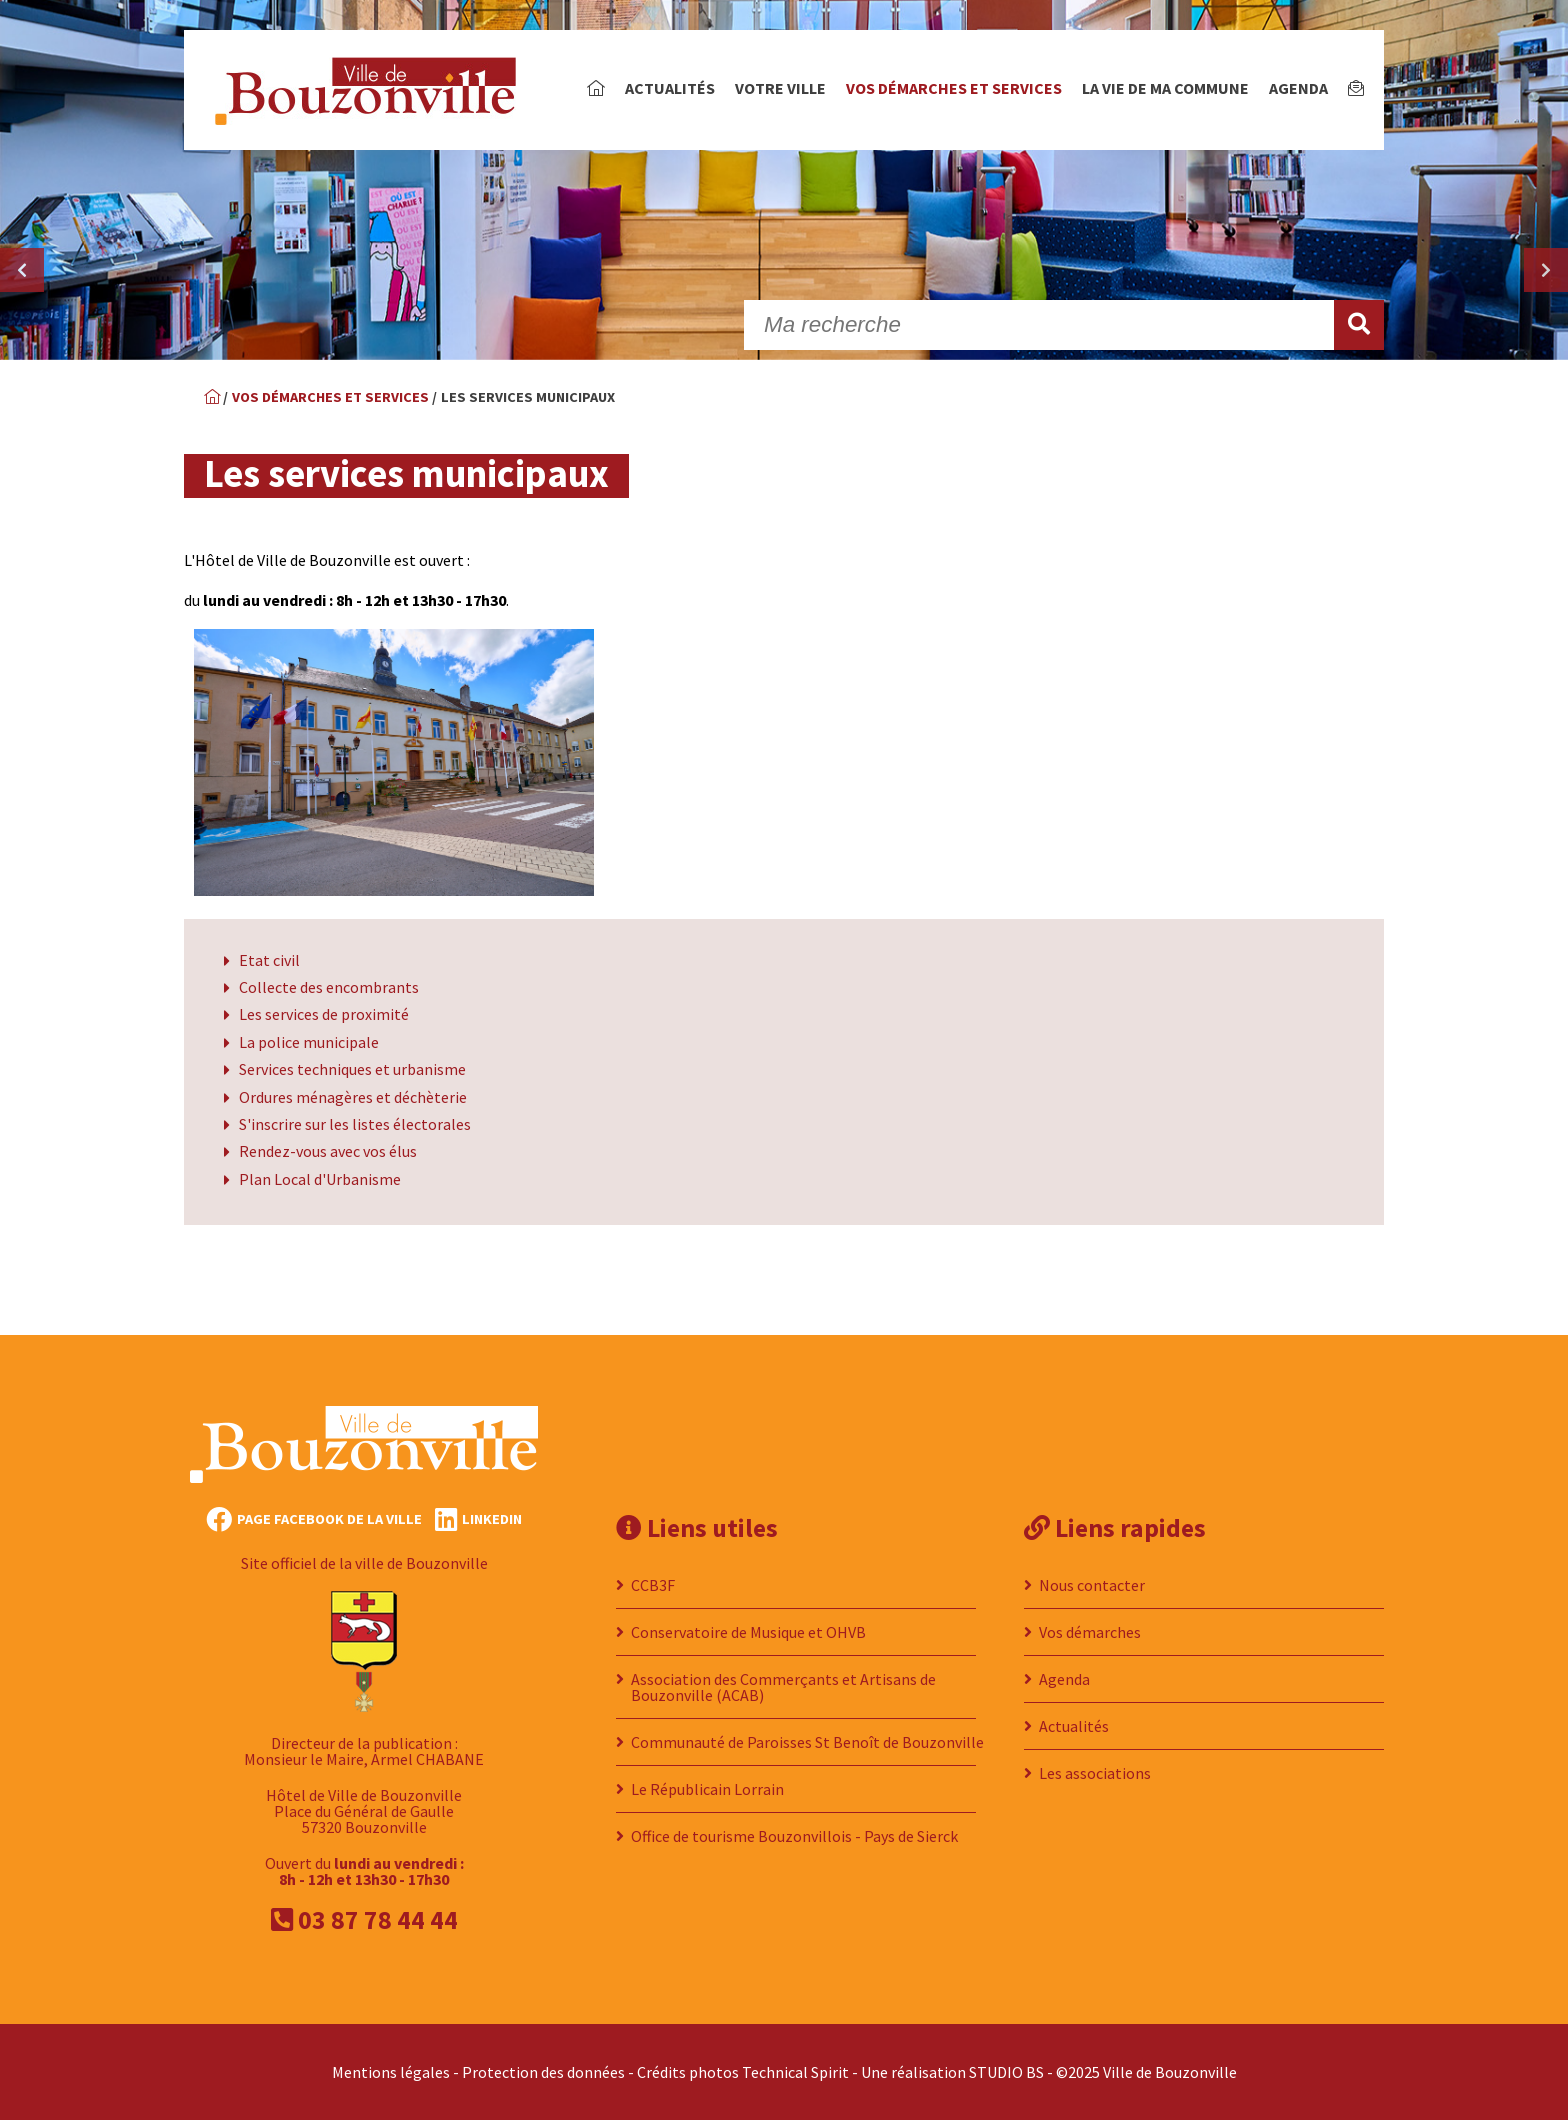 This screenshot has width=1568, height=2120. What do you see at coordinates (780, 88) in the screenshot?
I see `Votre ville` at bounding box center [780, 88].